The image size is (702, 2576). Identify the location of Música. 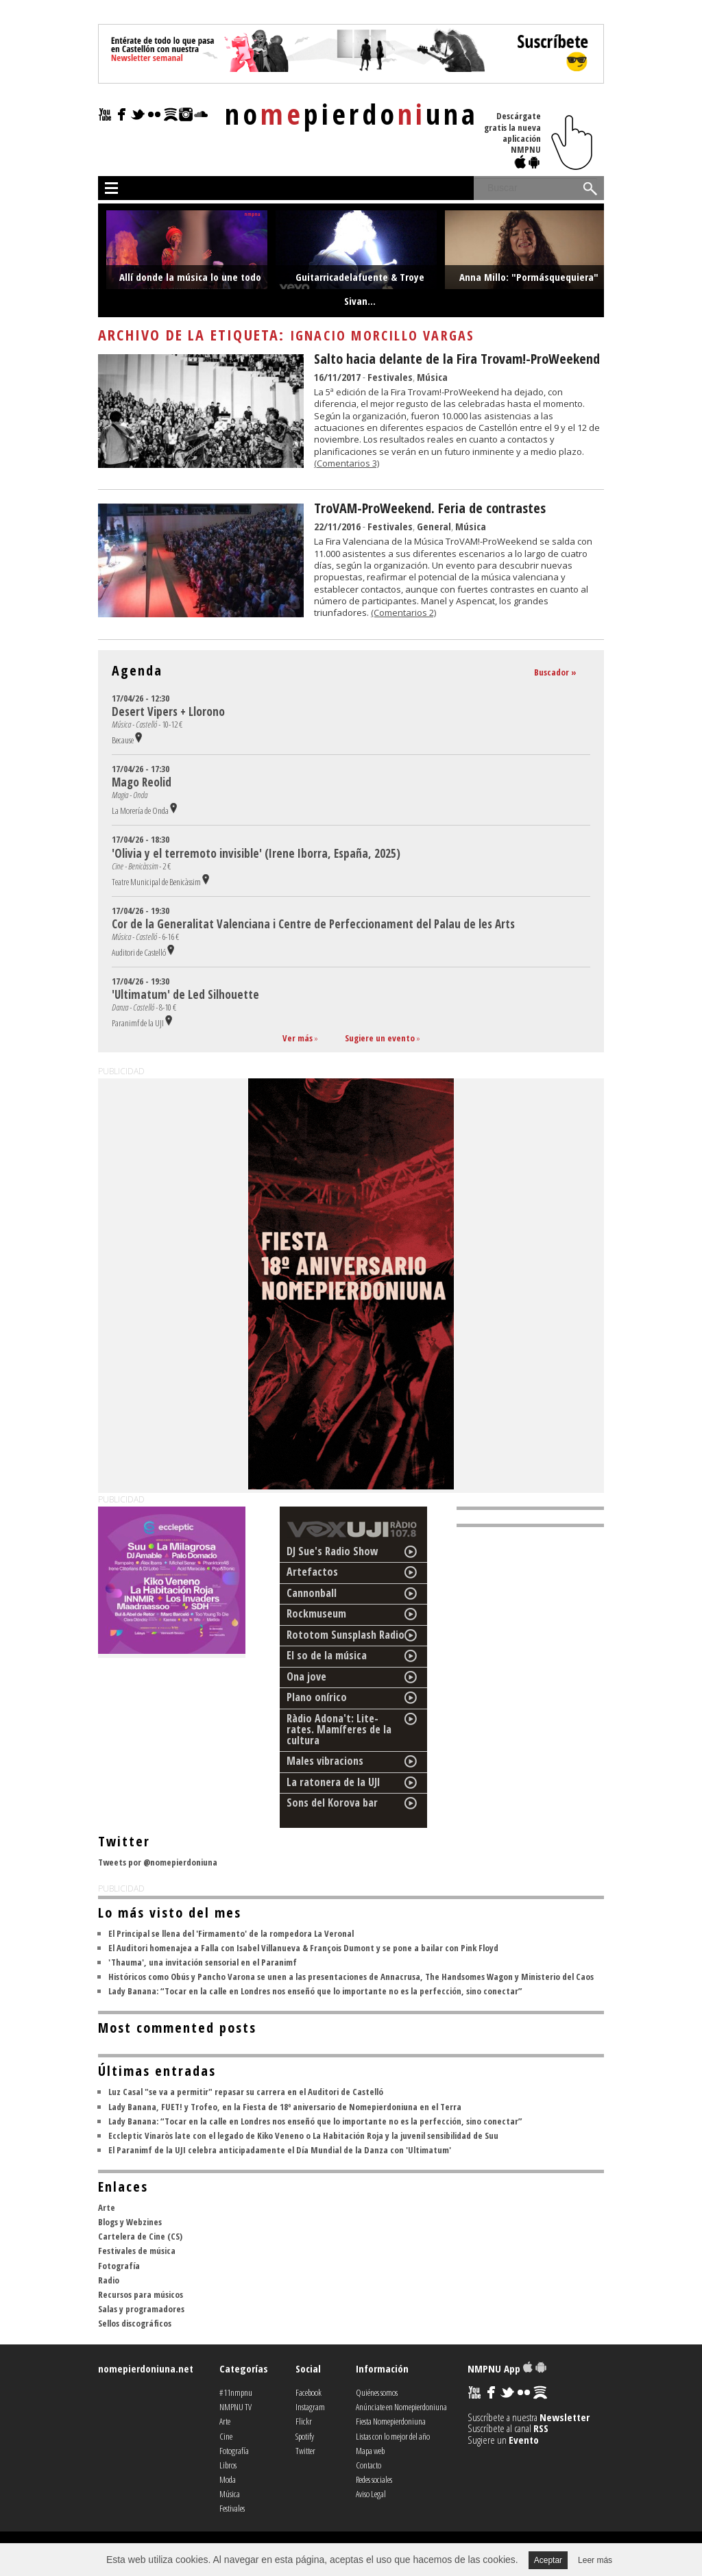
(432, 377).